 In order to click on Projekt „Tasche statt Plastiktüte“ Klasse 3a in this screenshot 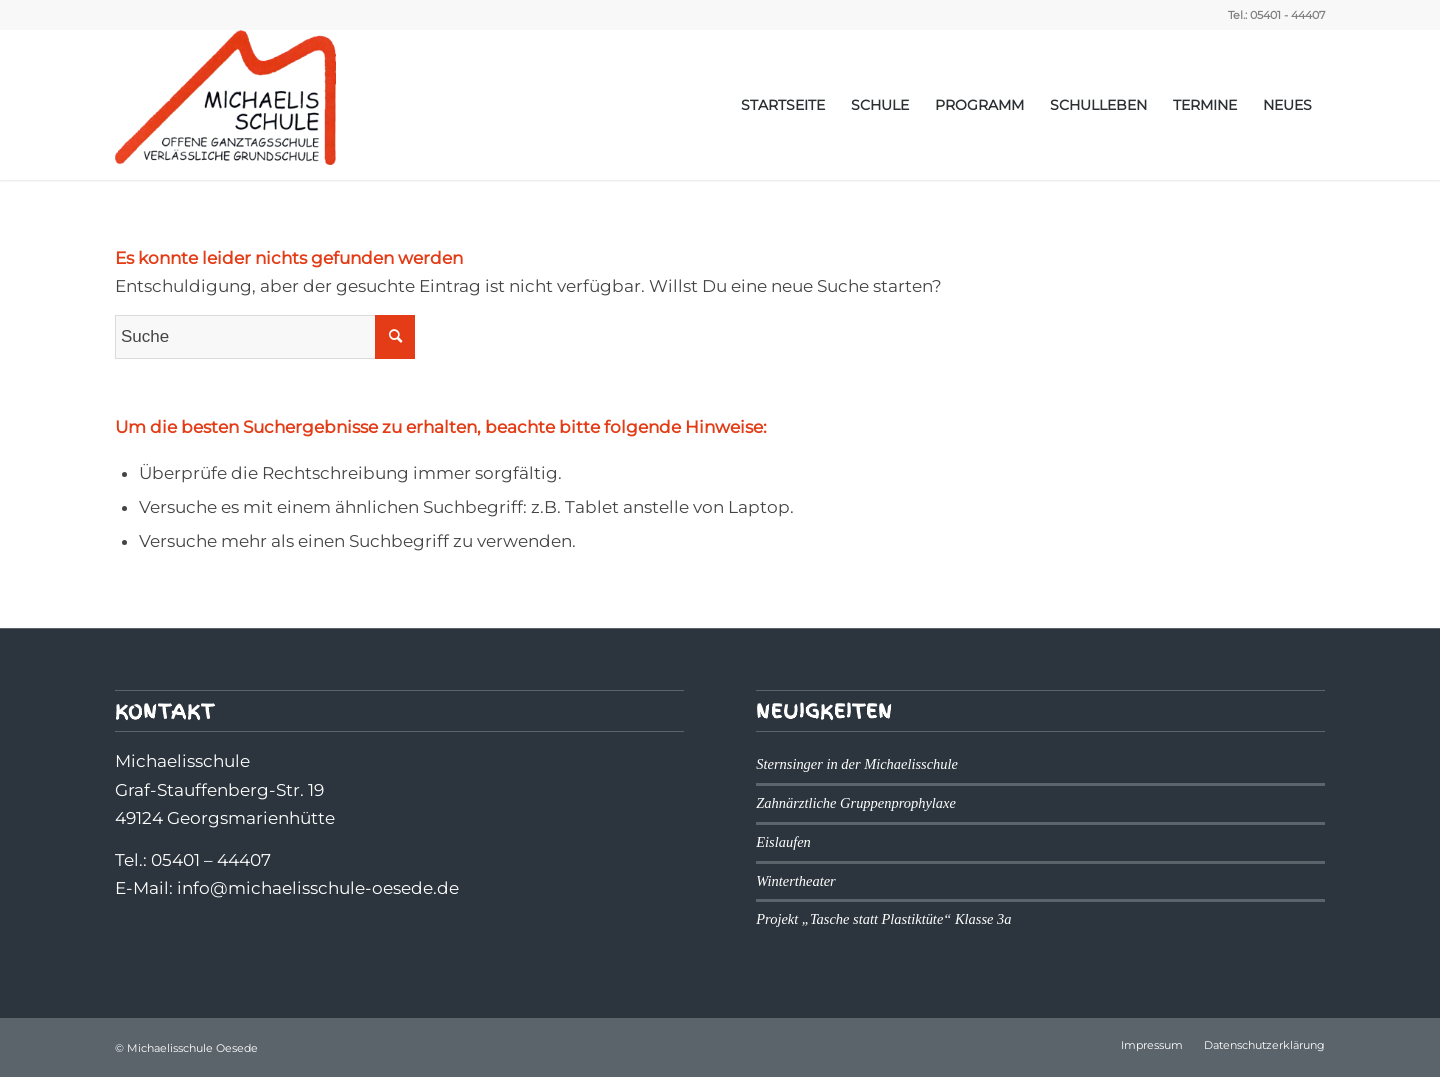, I will do `click(883, 919)`.